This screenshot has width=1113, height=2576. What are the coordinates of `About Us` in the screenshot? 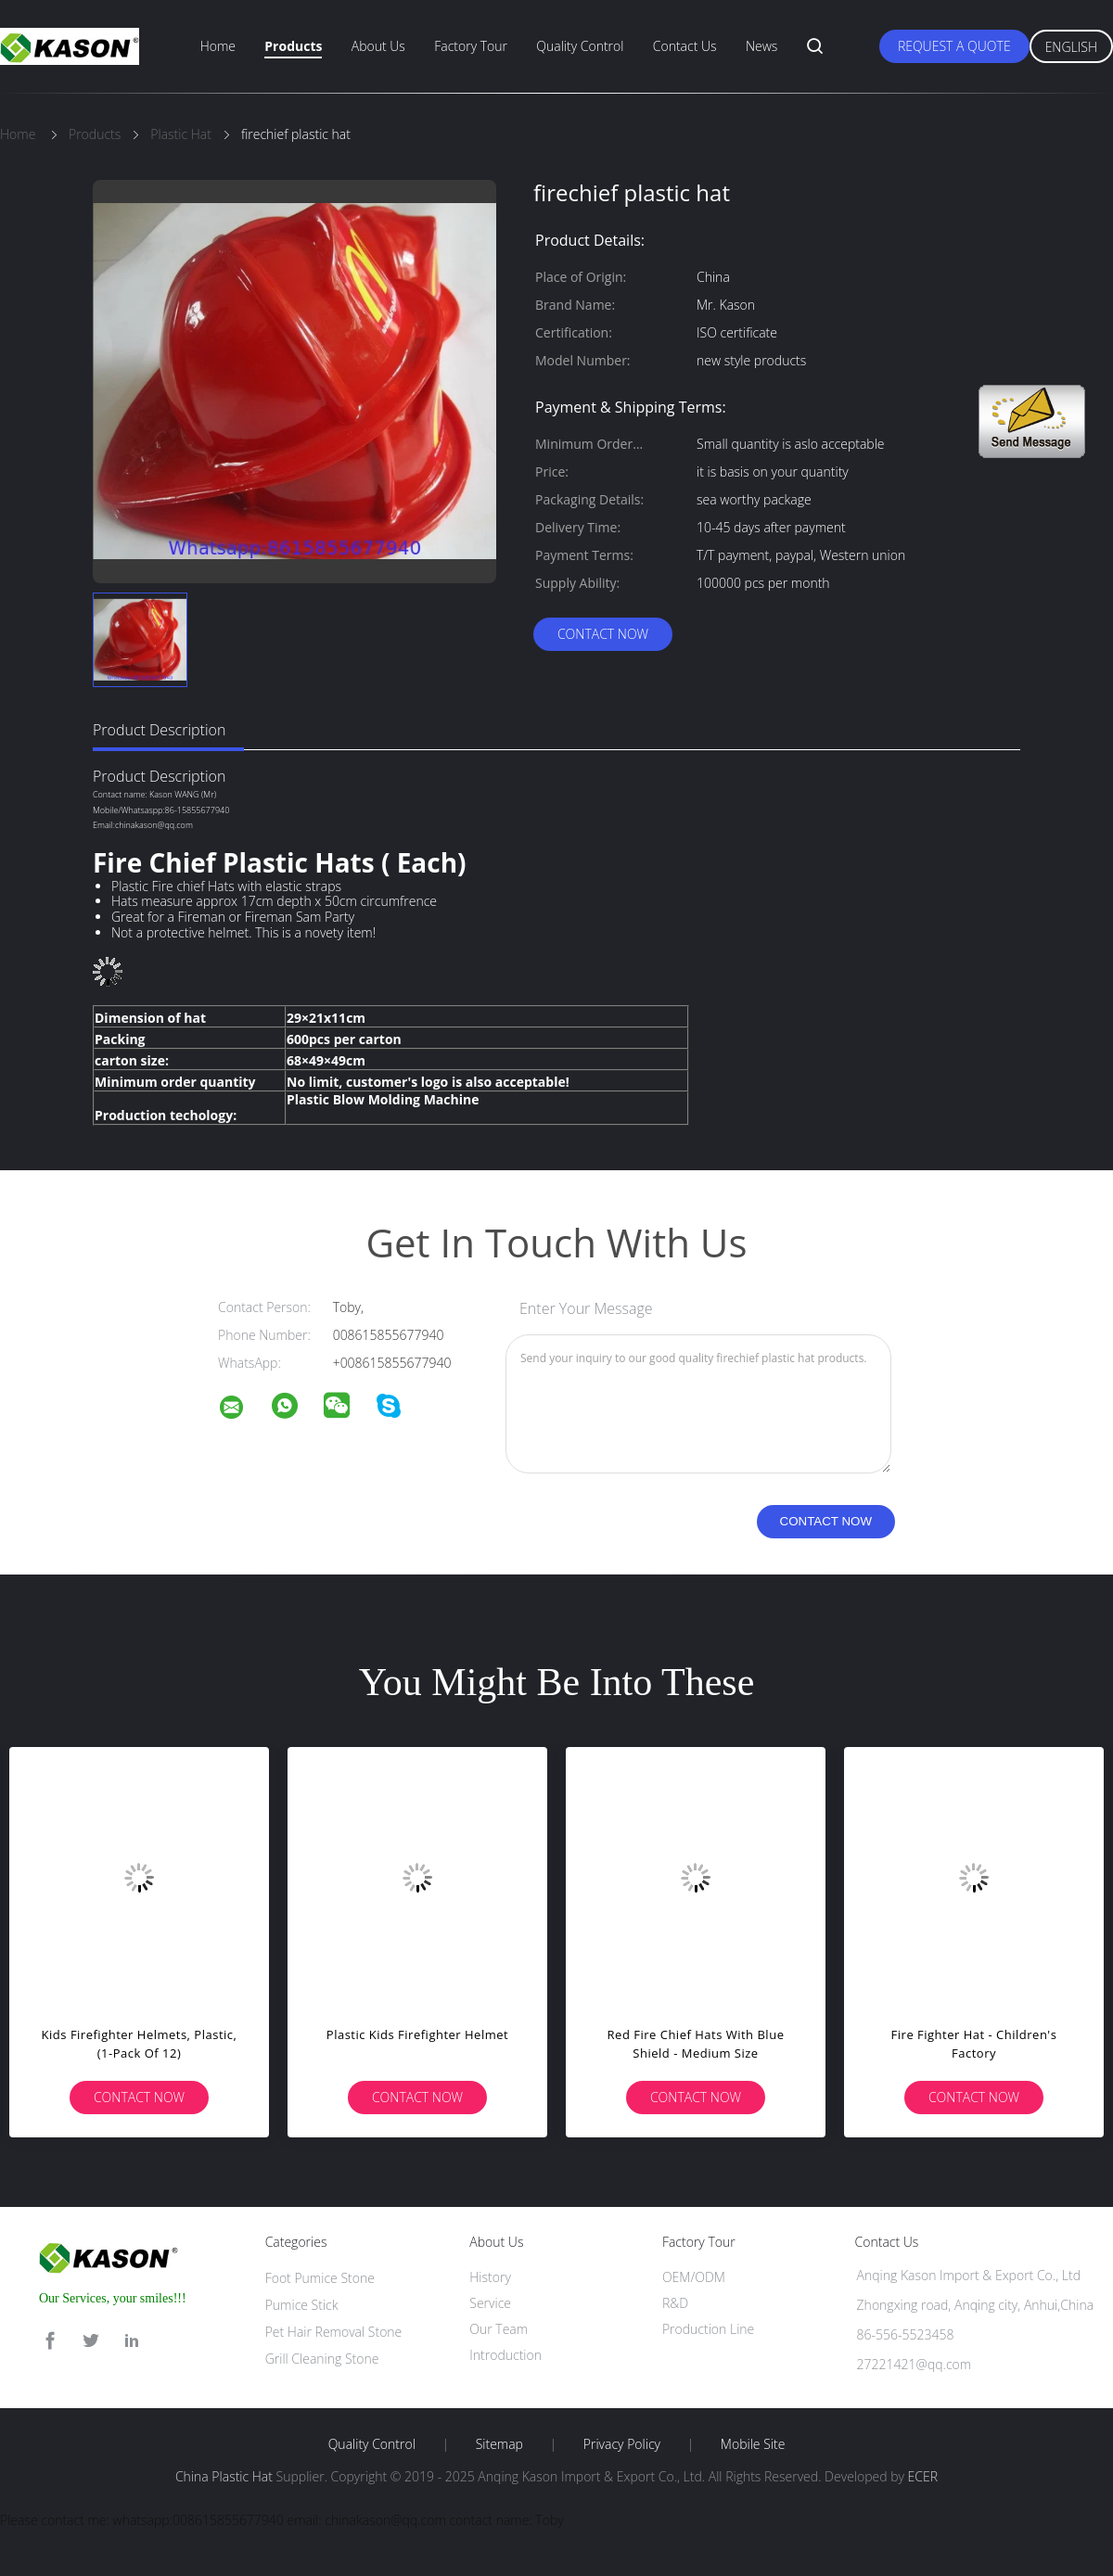 It's located at (378, 46).